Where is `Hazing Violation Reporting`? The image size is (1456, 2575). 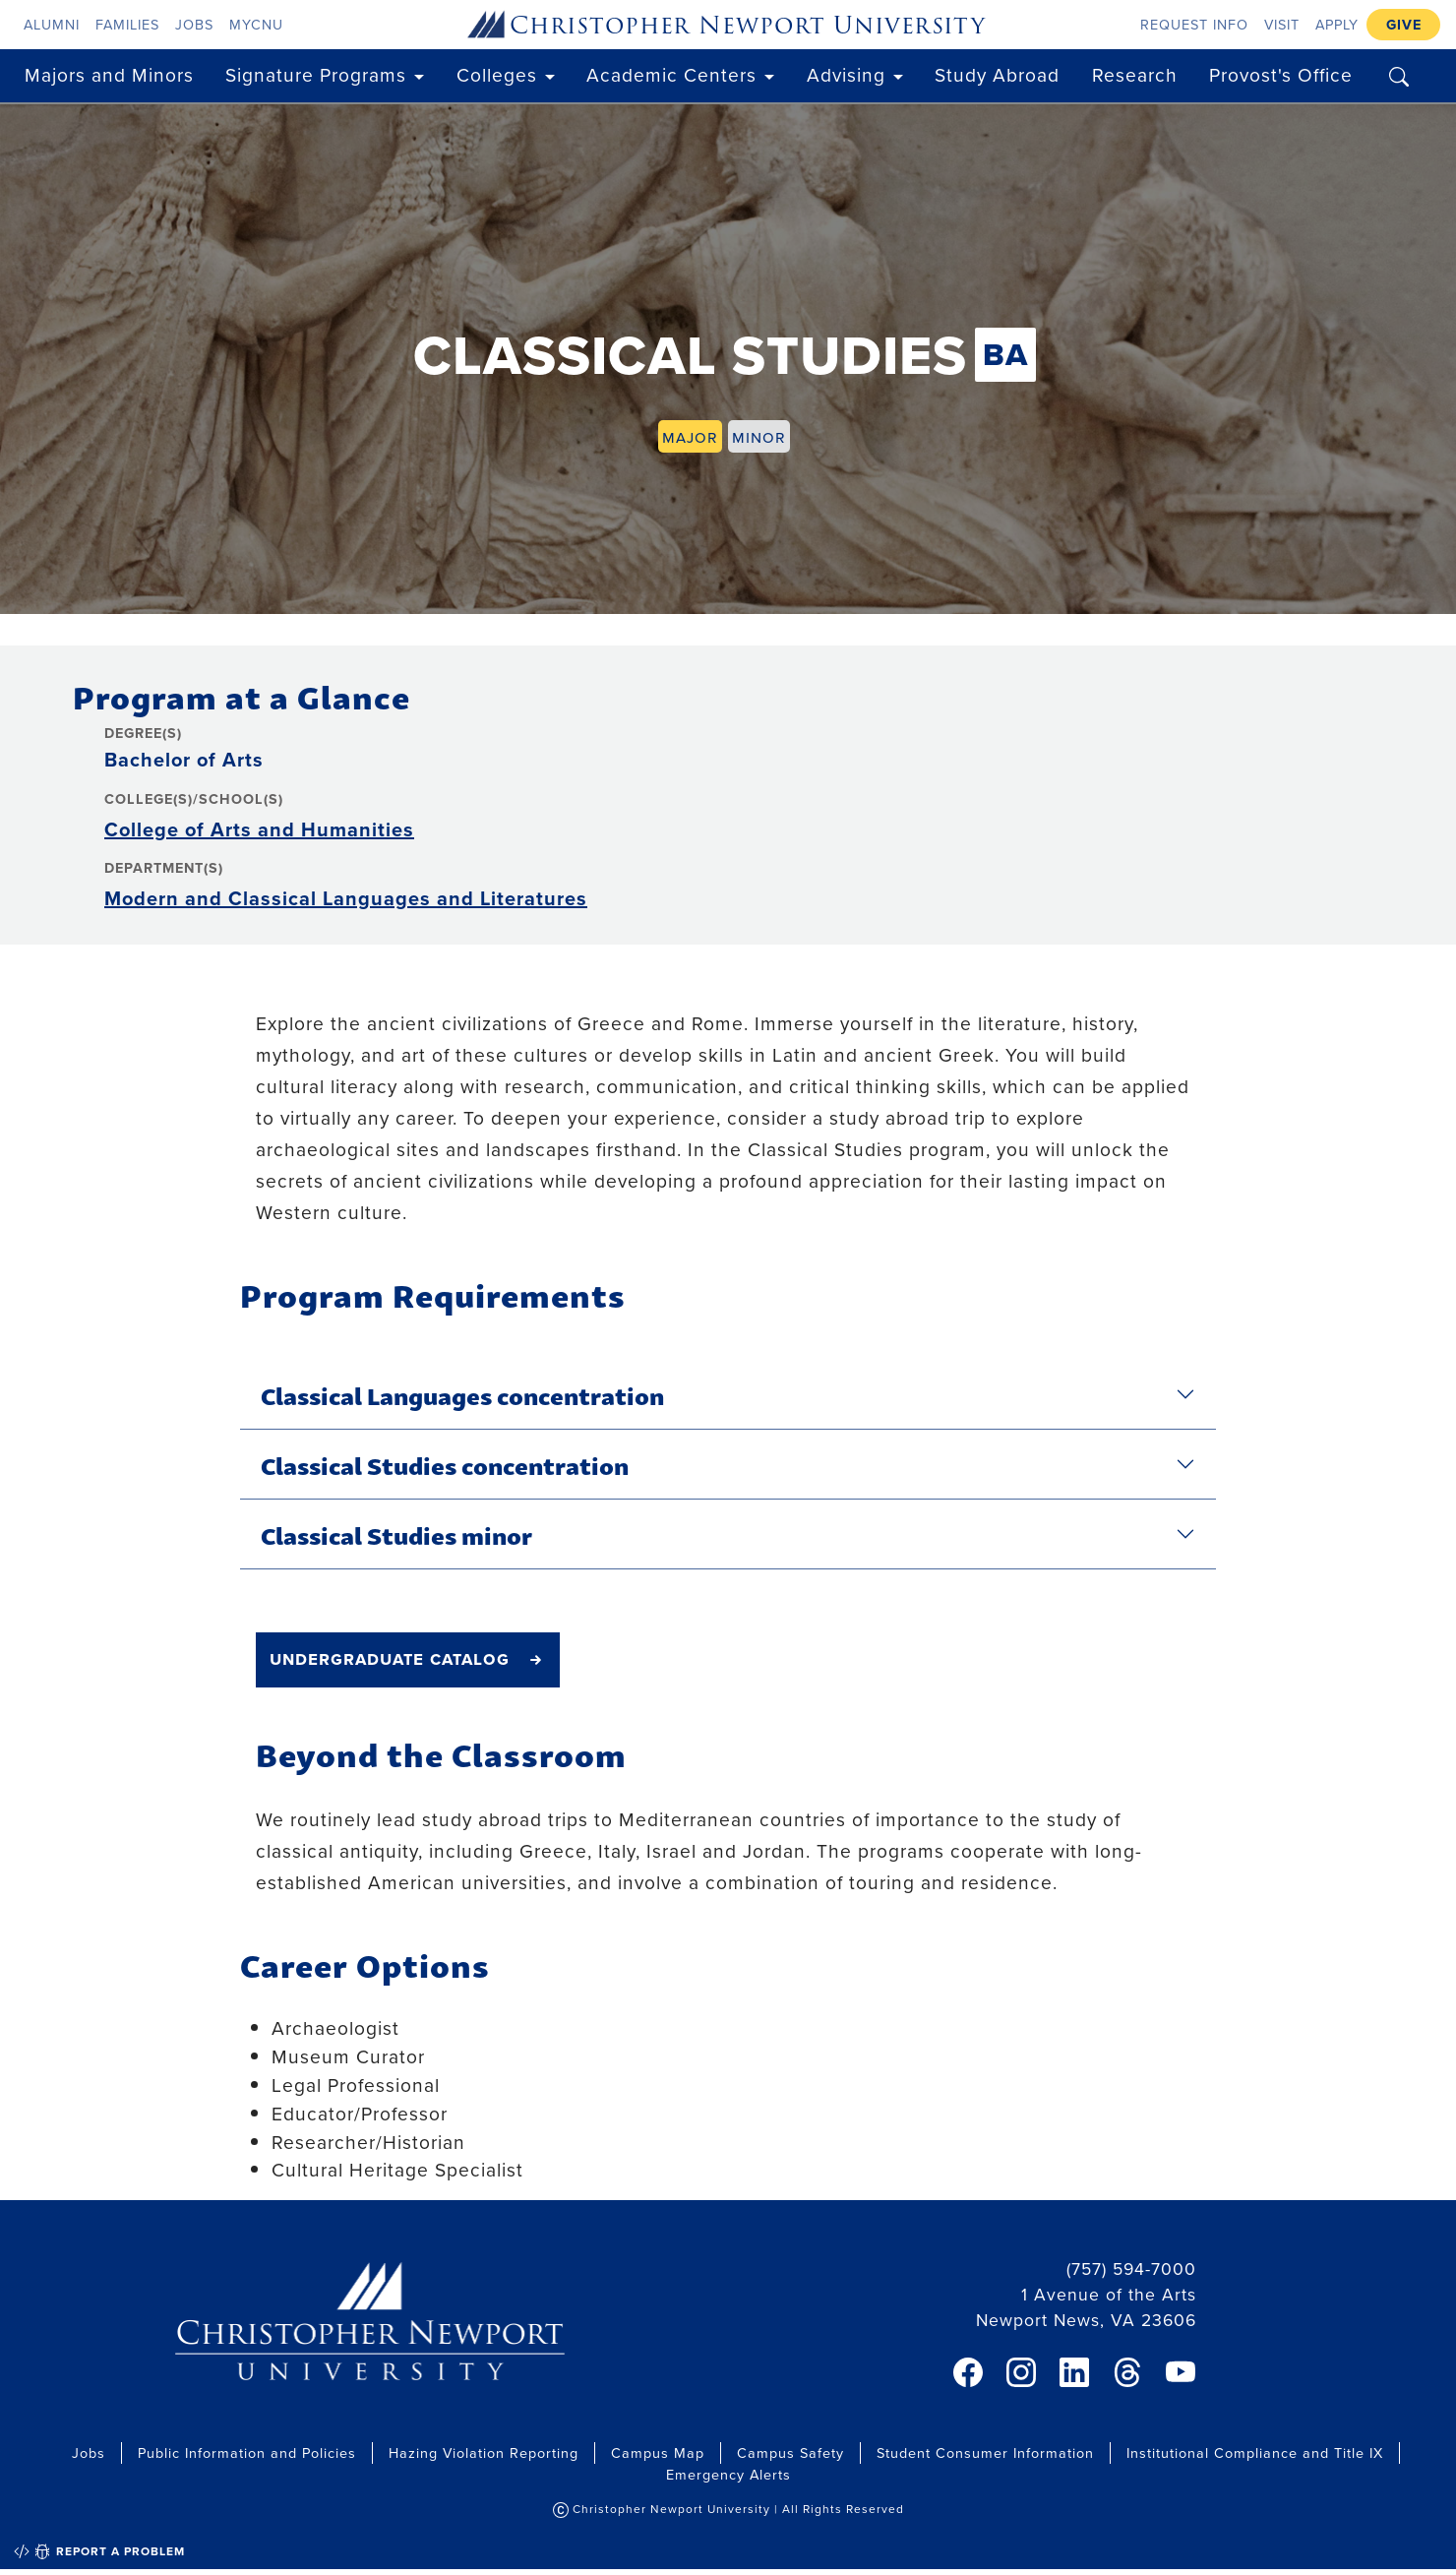
Hazing Violation Reporting is located at coordinates (483, 2452).